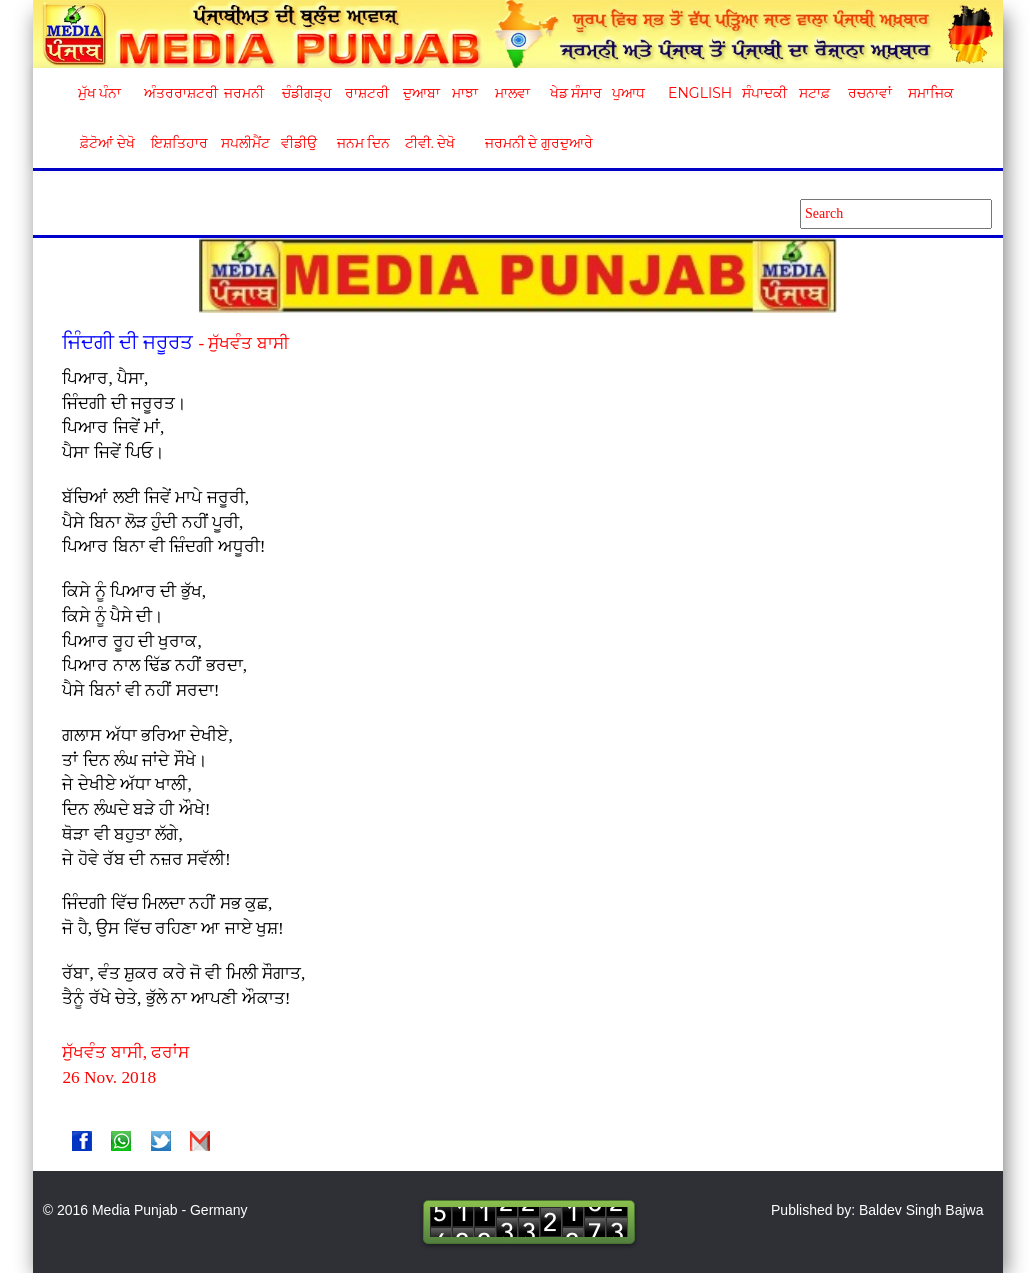 The width and height of the screenshot is (1036, 1273). I want to click on ਵੀਡੀਉ, so click(299, 143).